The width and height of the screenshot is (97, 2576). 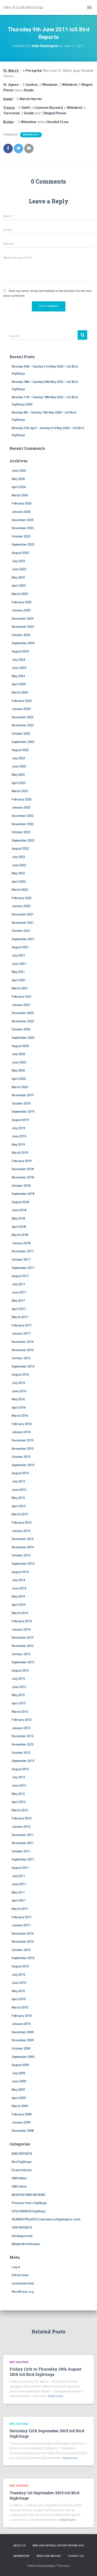 I want to click on April 2014, so click(x=19, y=1604).